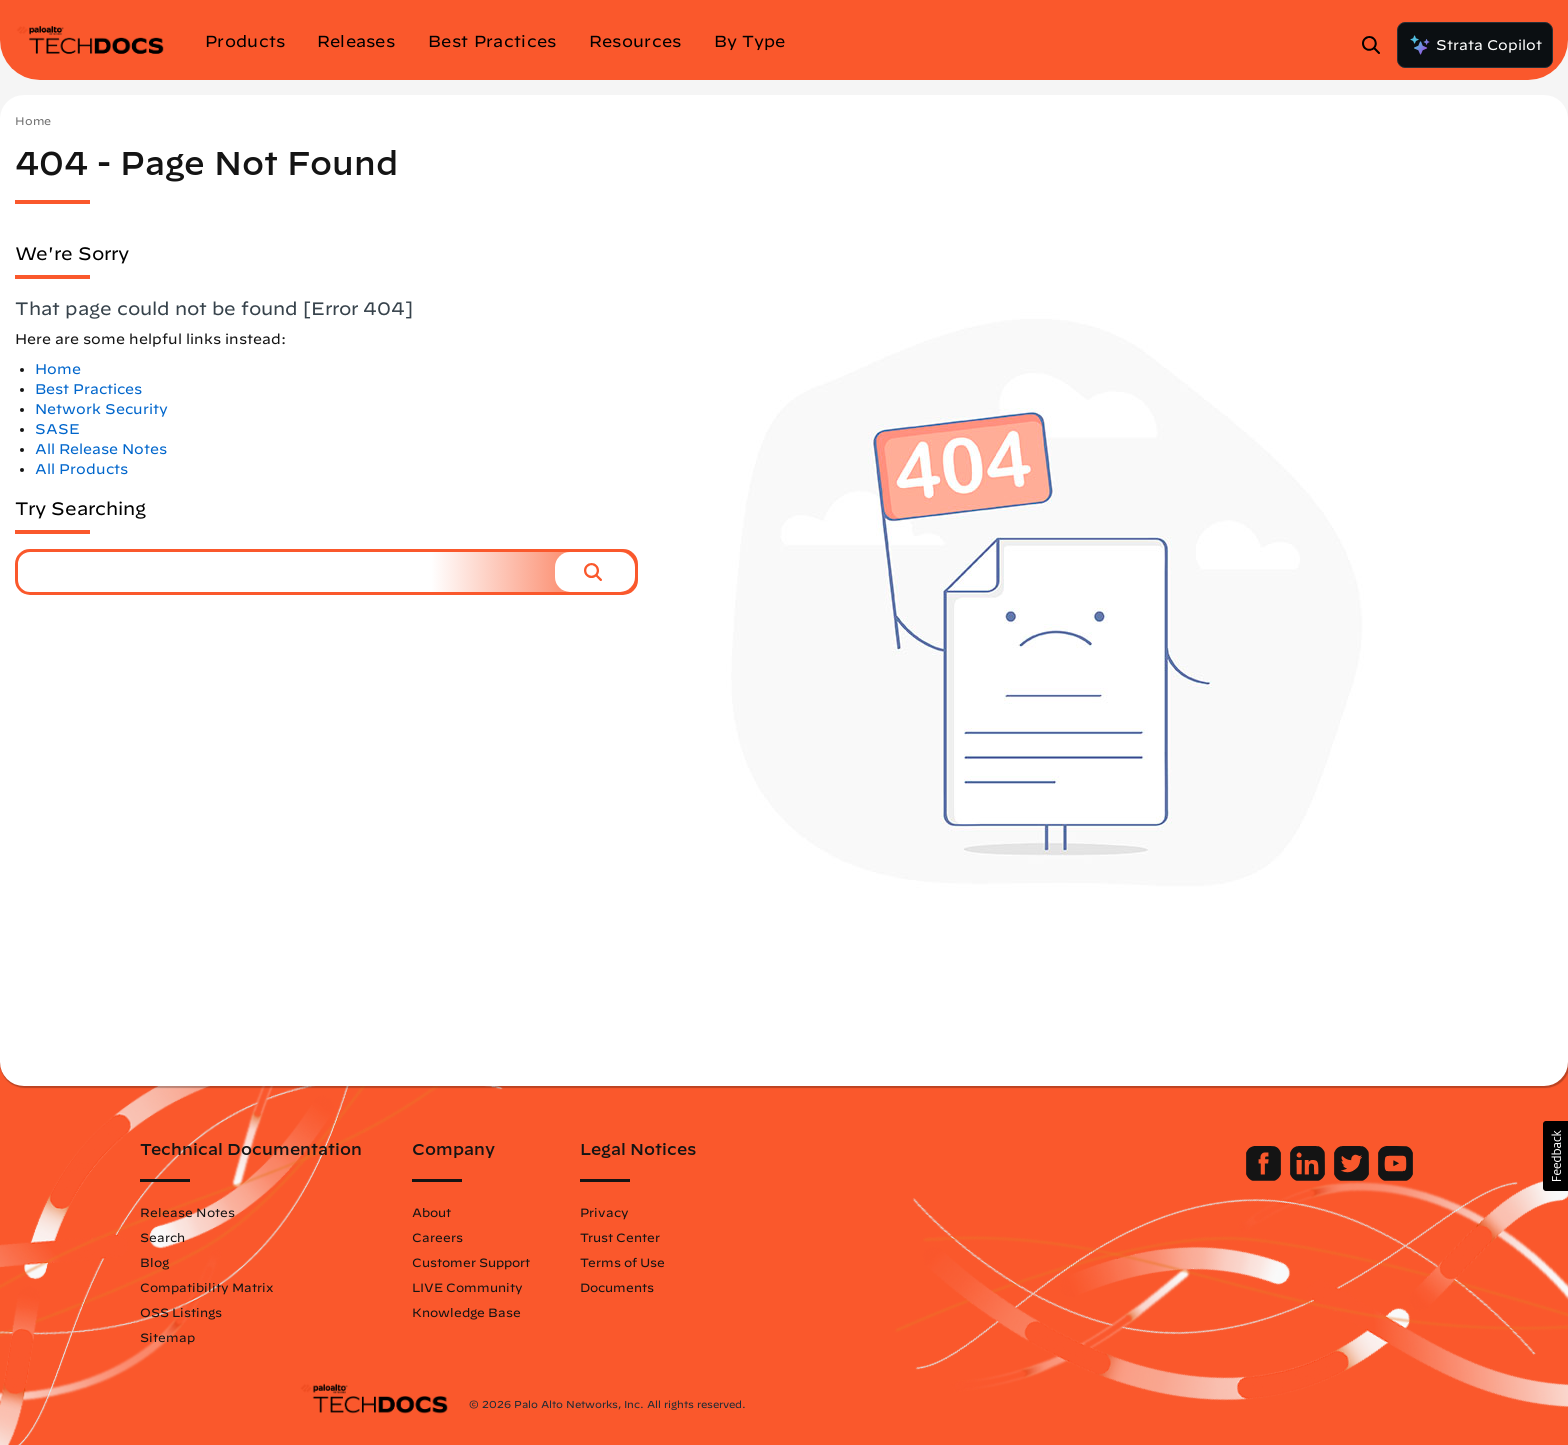 This screenshot has height=1445, width=1568. I want to click on Privacy, so click(763, 1212).